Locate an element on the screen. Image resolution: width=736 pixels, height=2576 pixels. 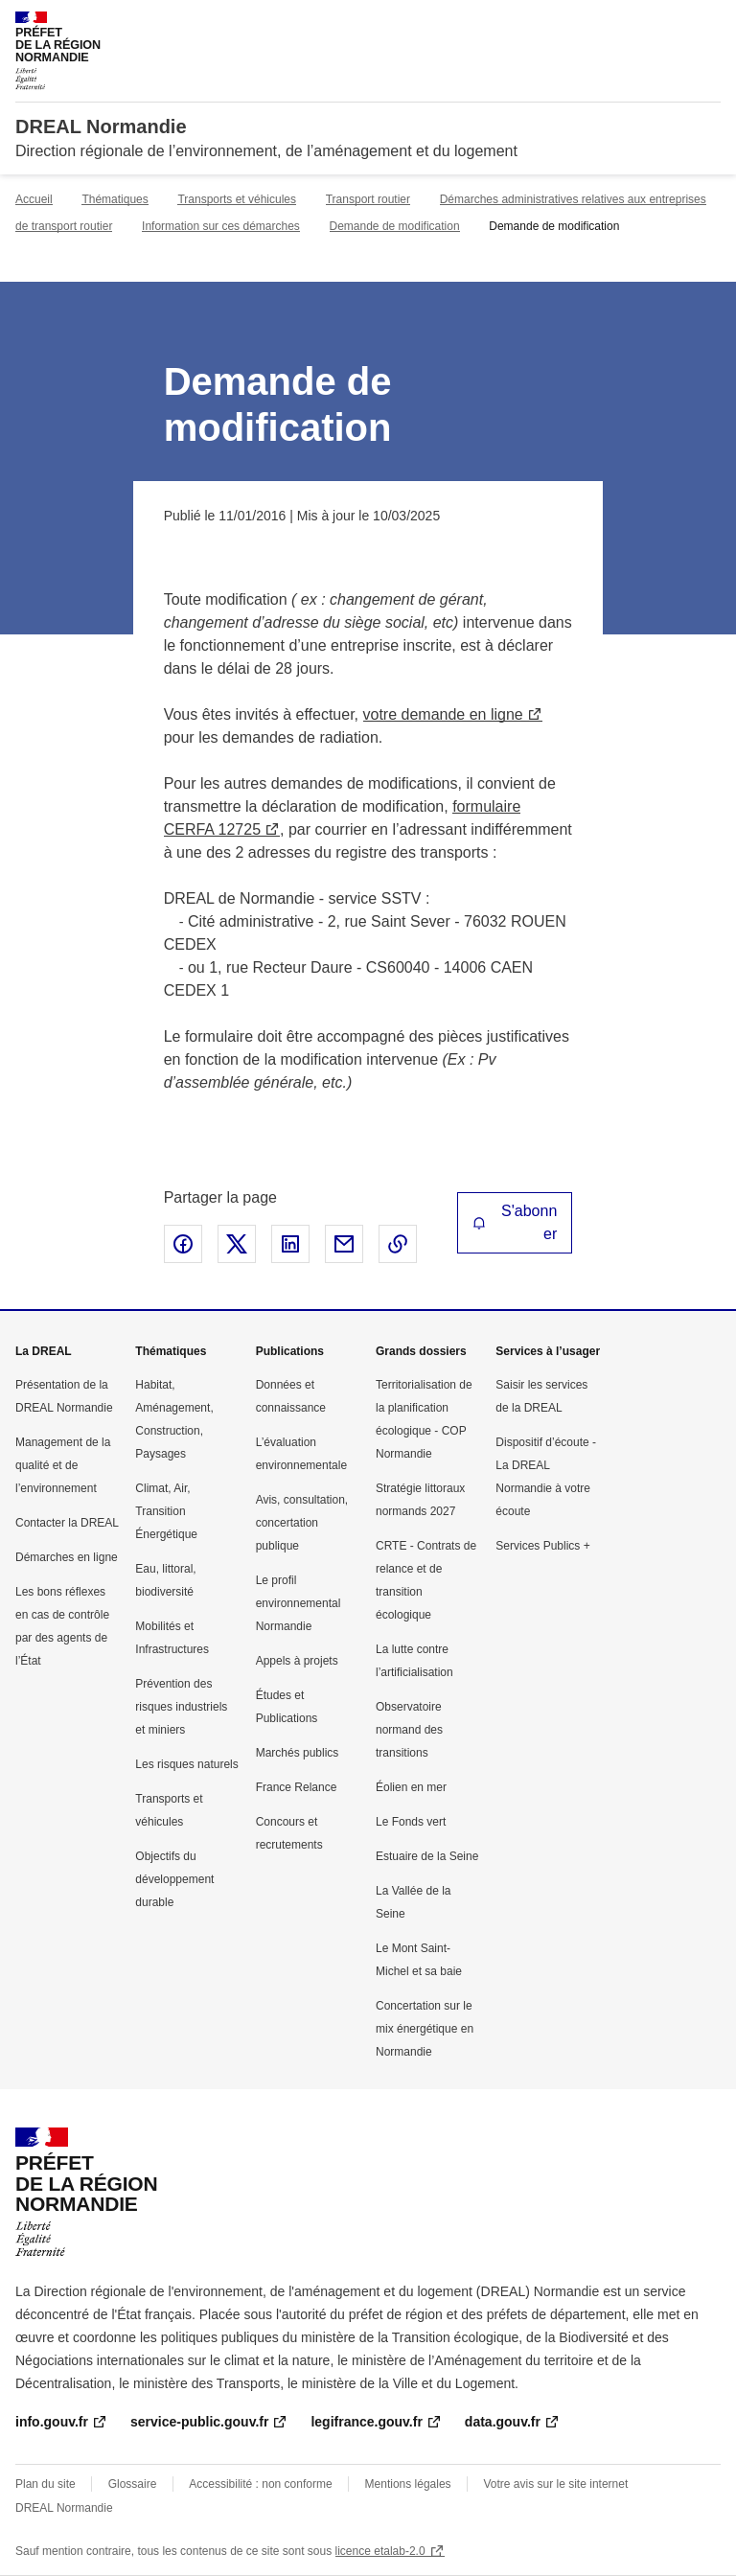
Partager sur Facebook is located at coordinates (183, 1244).